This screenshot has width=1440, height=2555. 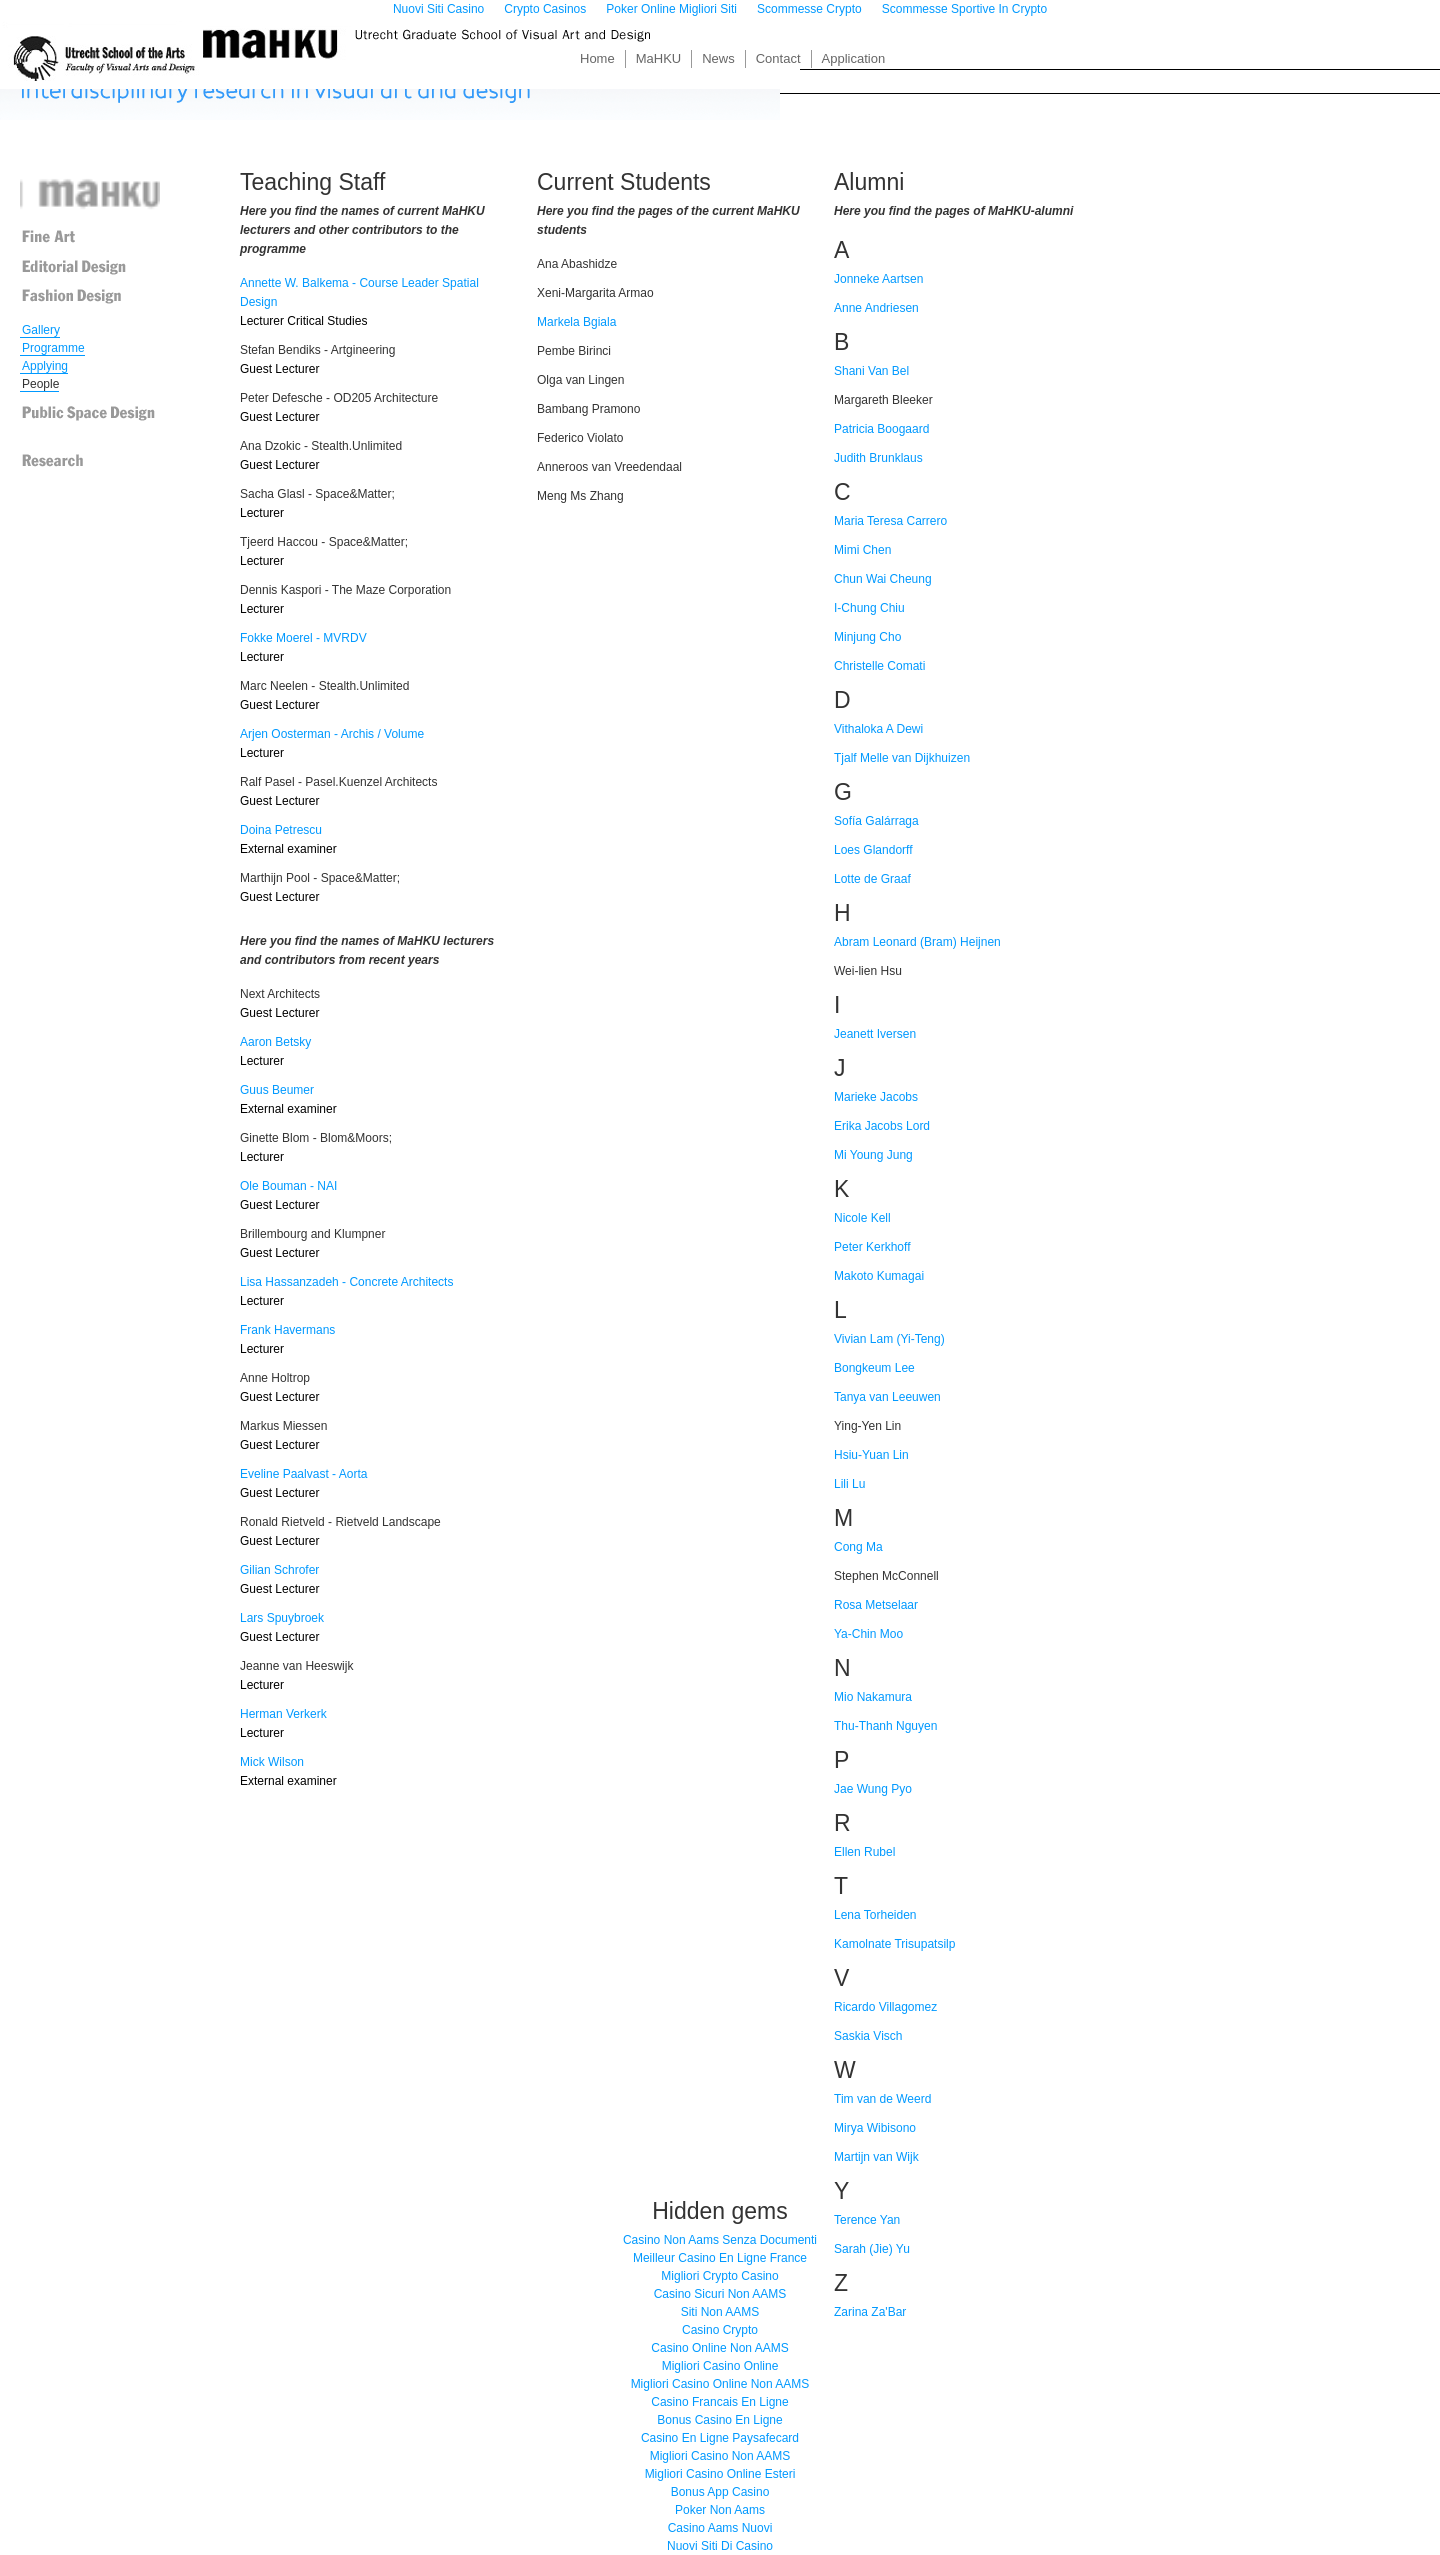 I want to click on Mimi Chen, so click(x=862, y=550).